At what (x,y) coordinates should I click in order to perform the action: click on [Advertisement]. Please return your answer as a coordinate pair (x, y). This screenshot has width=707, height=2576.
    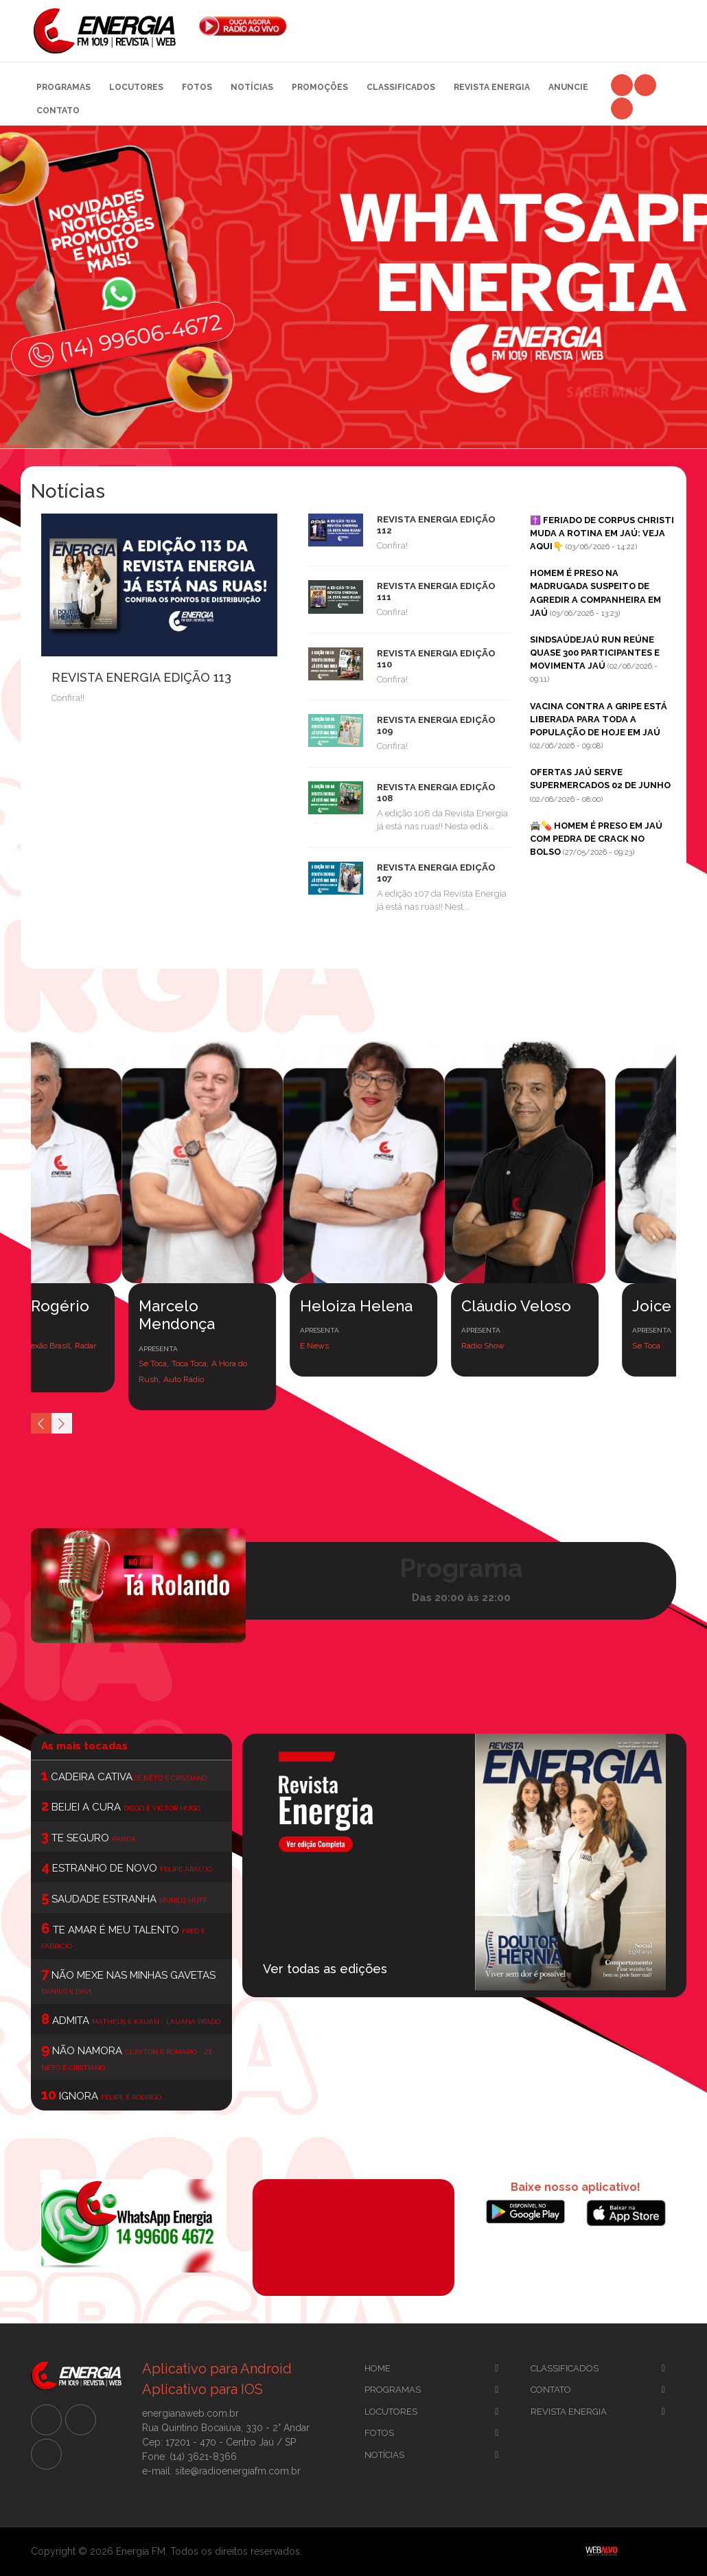
    Looking at the image, I should click on (492, 27).